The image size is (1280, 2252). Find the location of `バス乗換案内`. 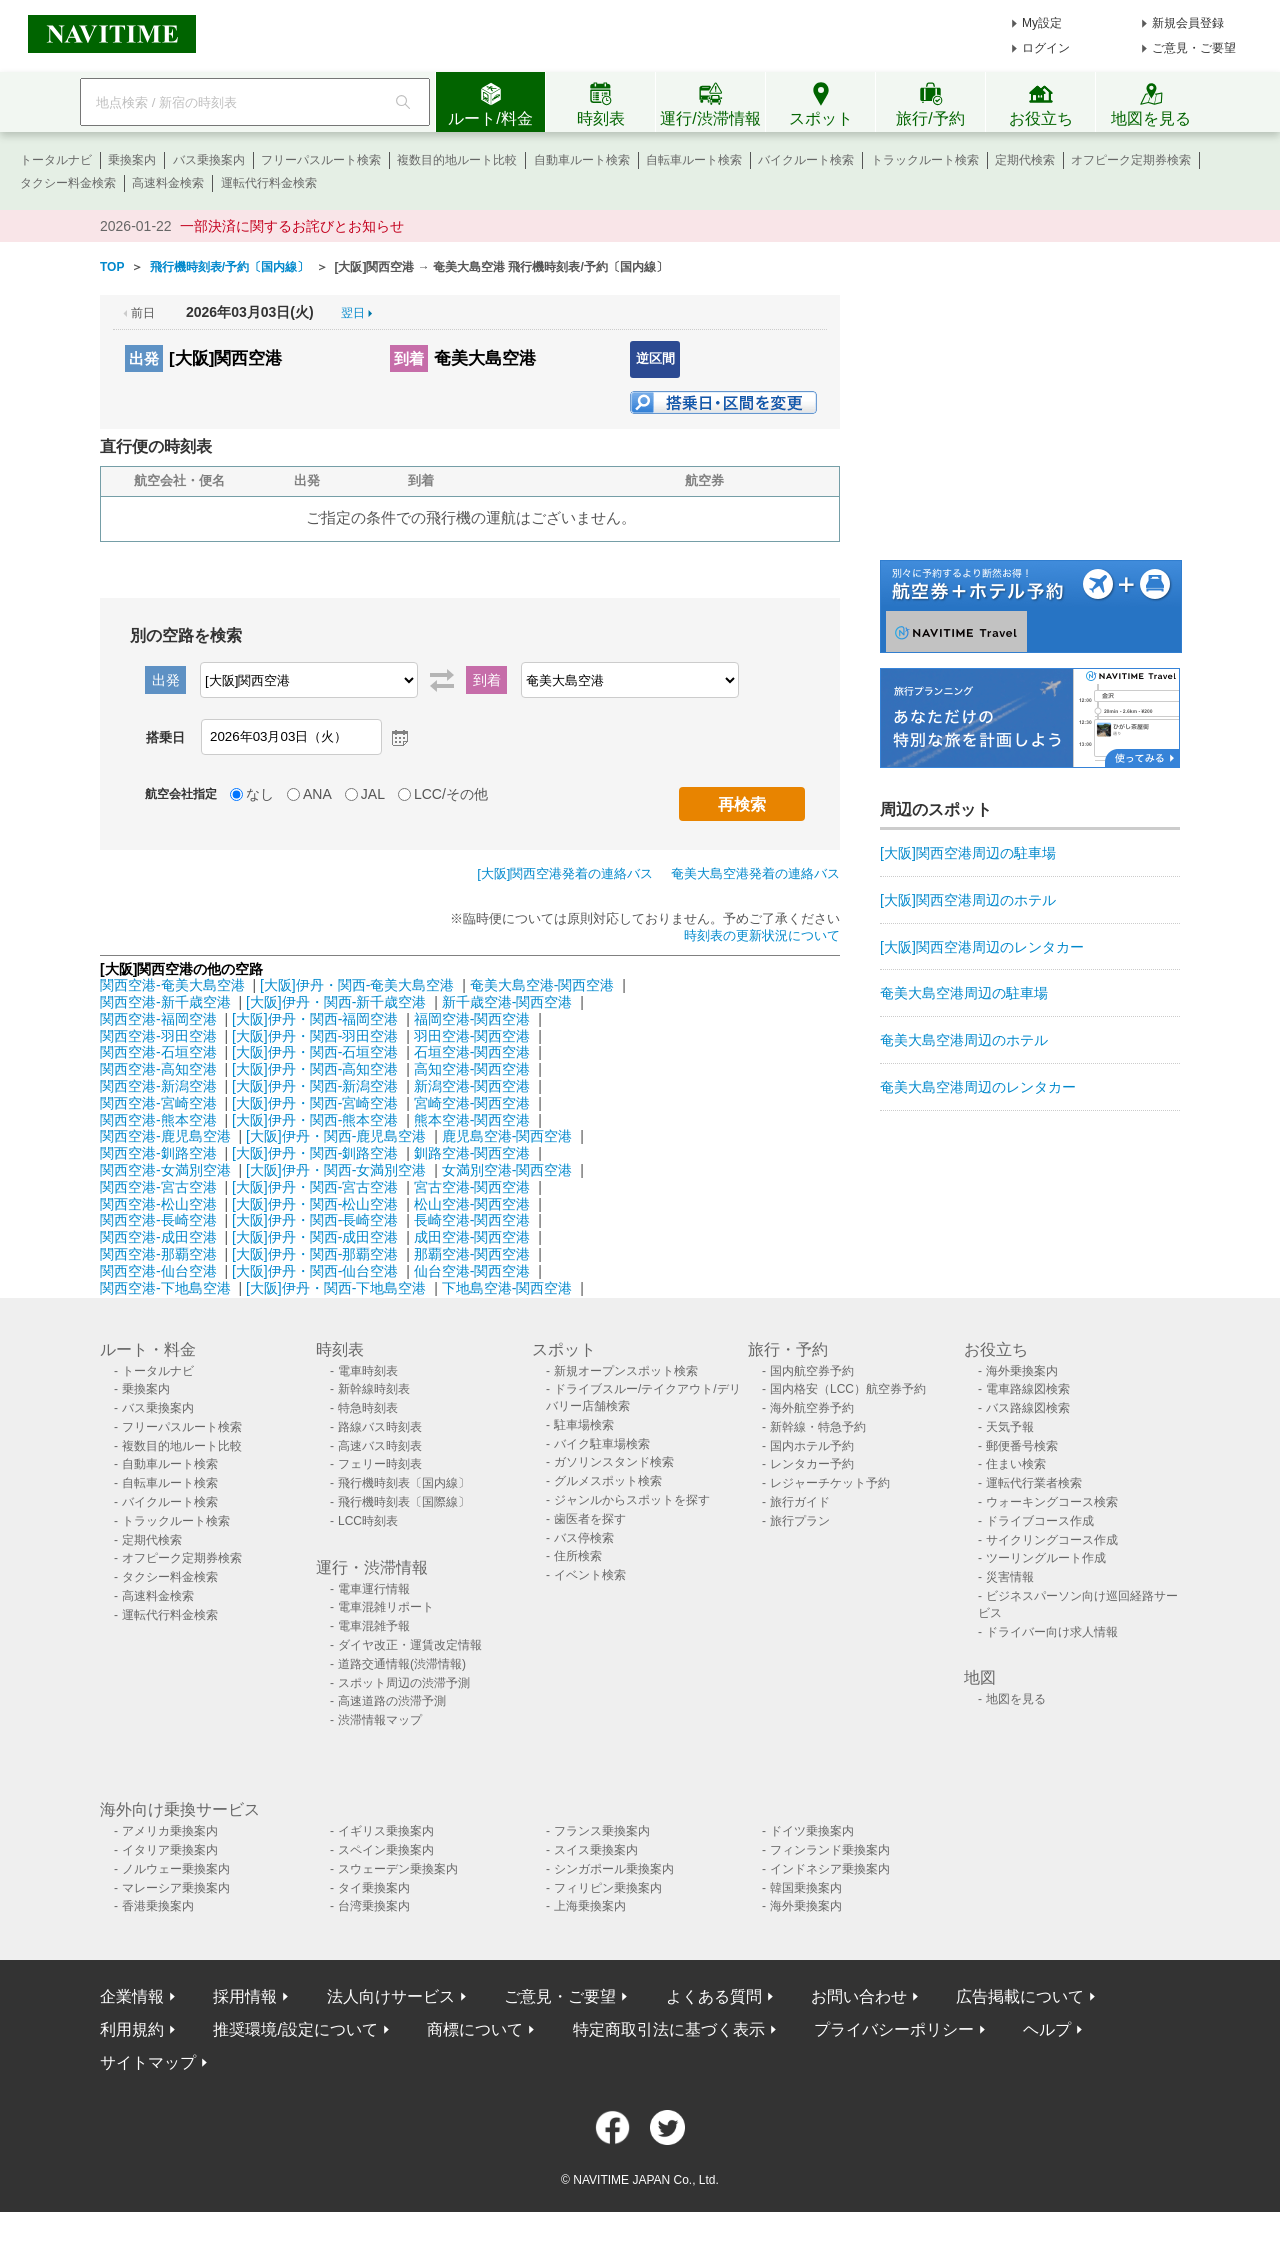

バス乗換案内 is located at coordinates (209, 160).